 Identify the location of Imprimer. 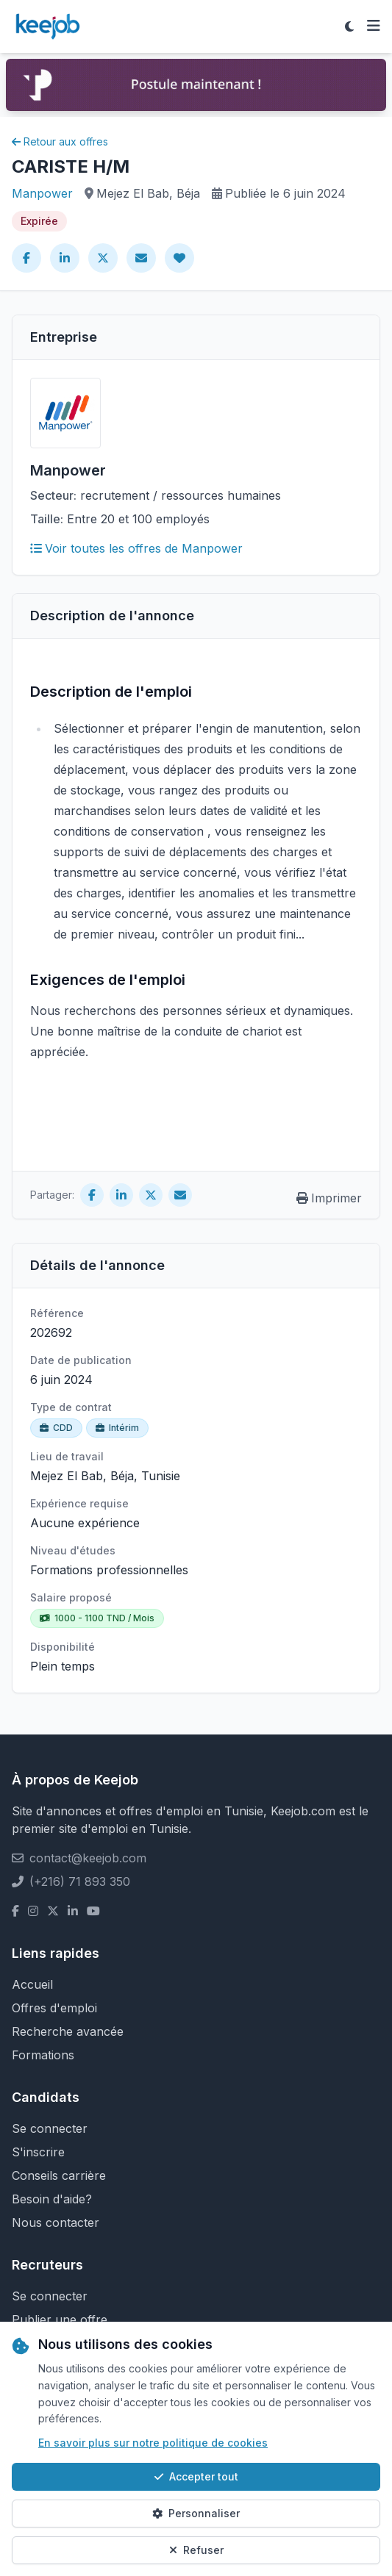
(329, 1198).